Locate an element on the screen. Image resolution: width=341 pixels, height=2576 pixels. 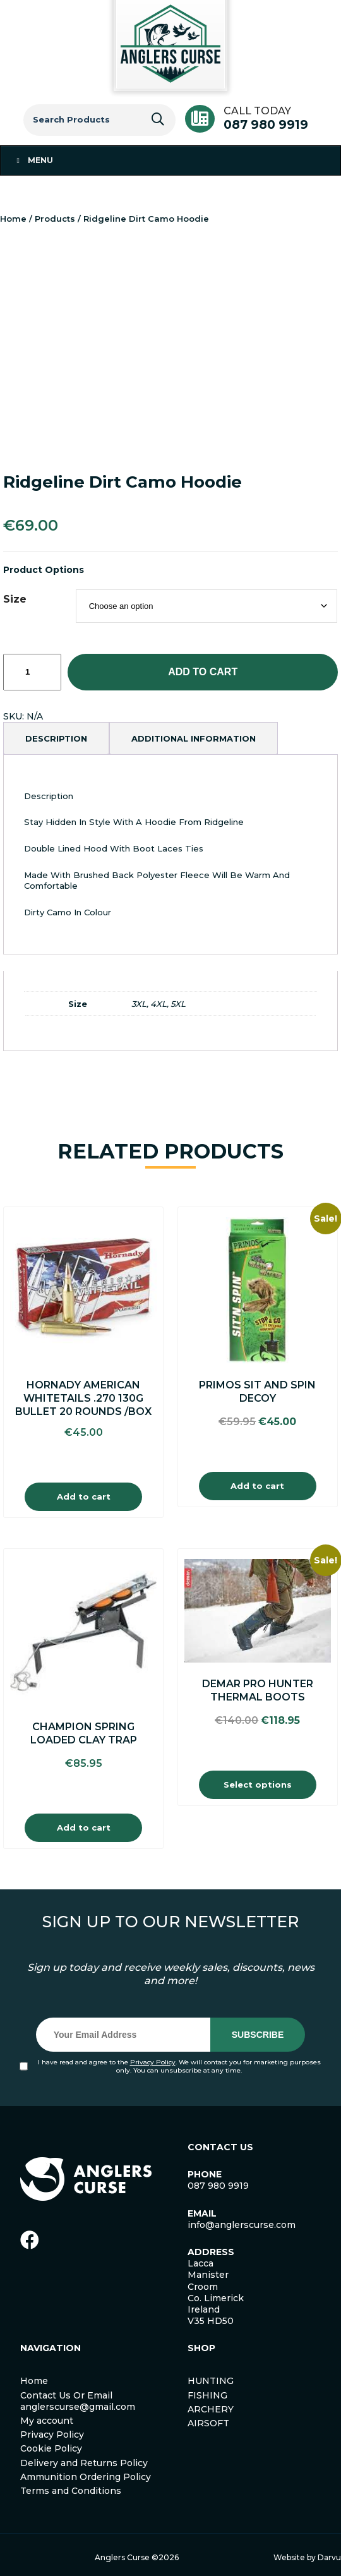
087 980 9919 [link] is located at coordinates (218, 2185).